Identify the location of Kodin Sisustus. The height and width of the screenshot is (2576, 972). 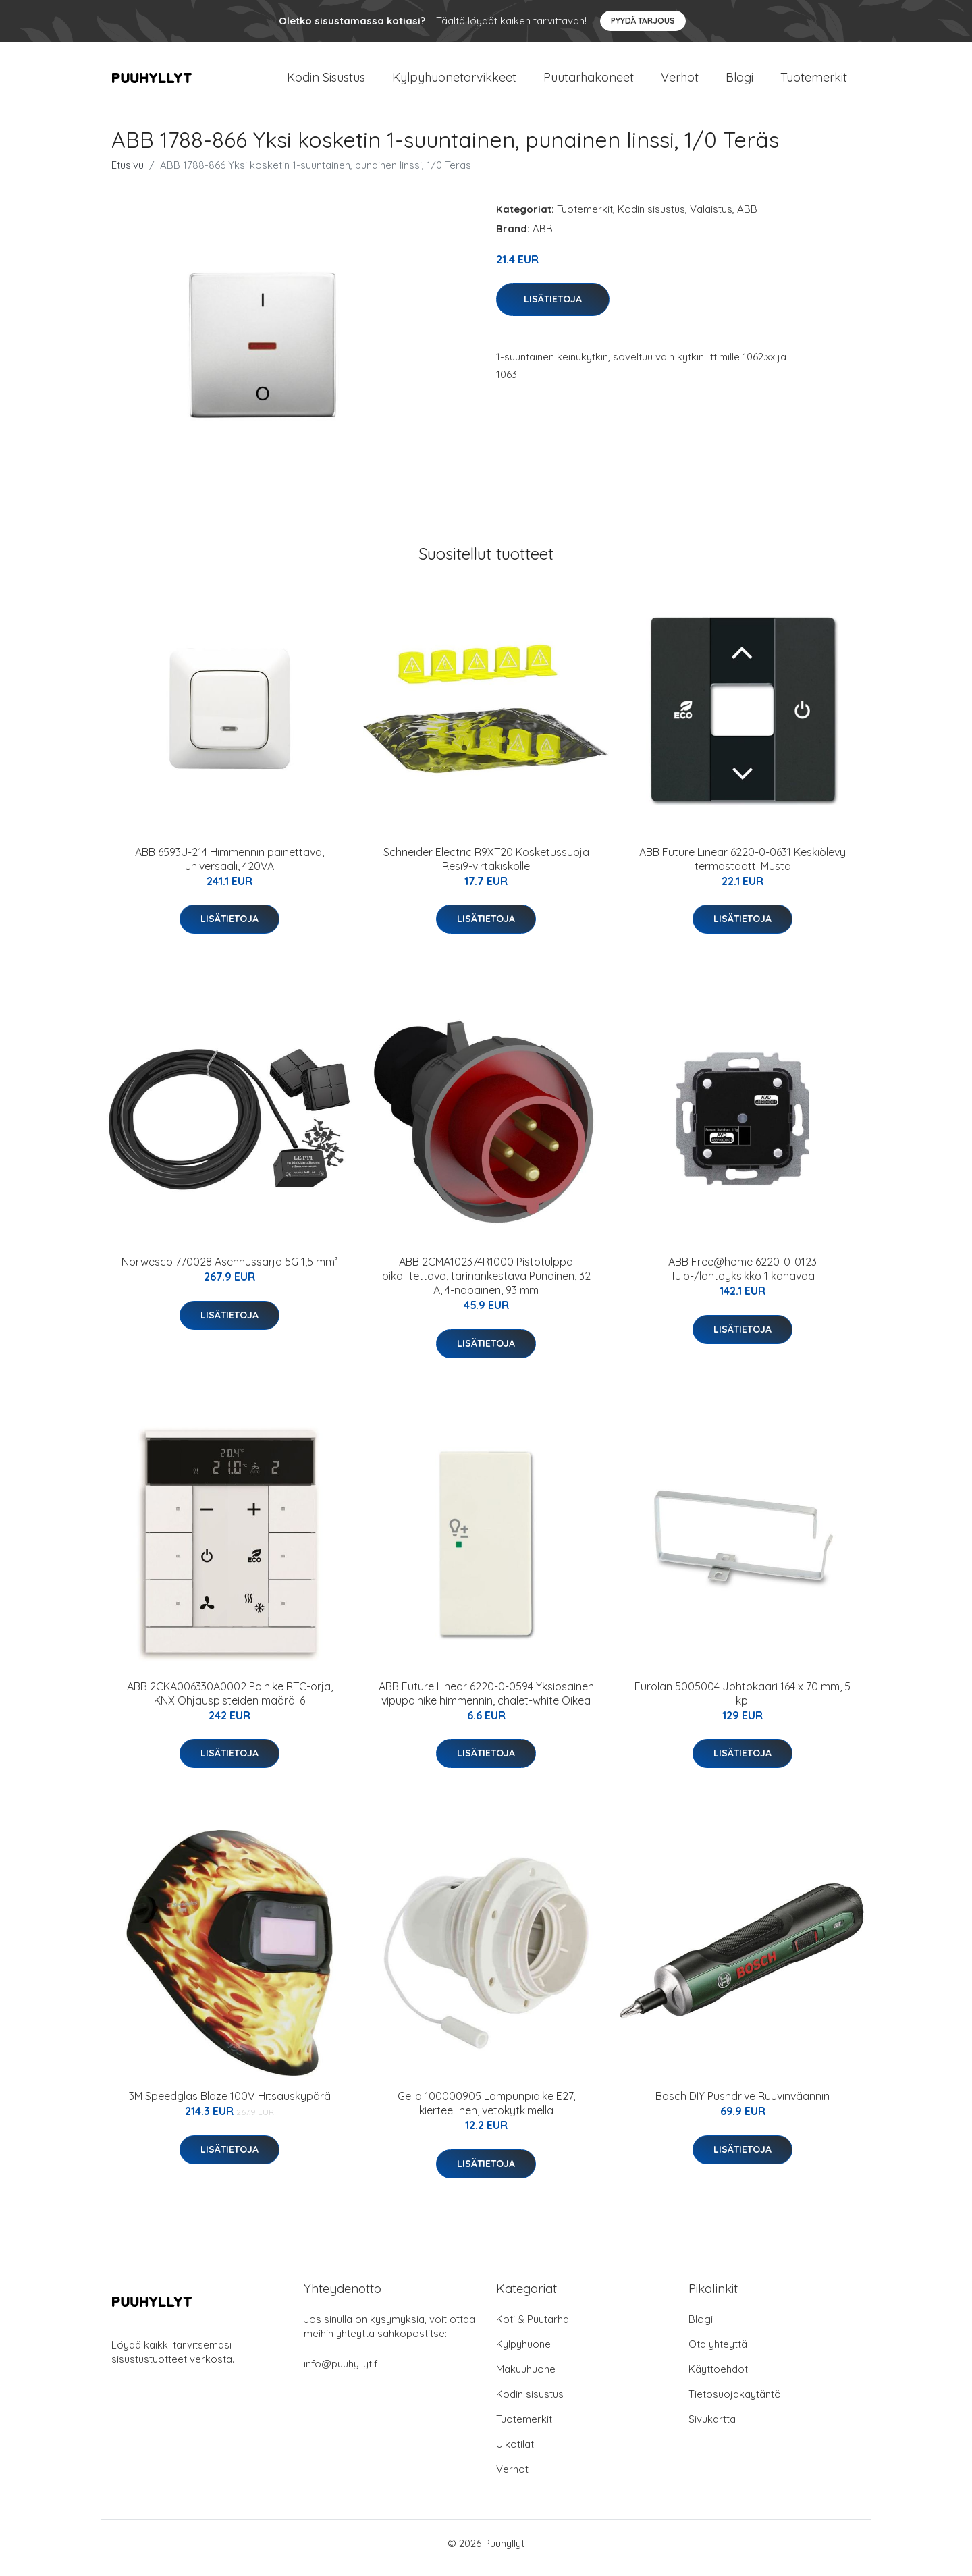
(326, 82).